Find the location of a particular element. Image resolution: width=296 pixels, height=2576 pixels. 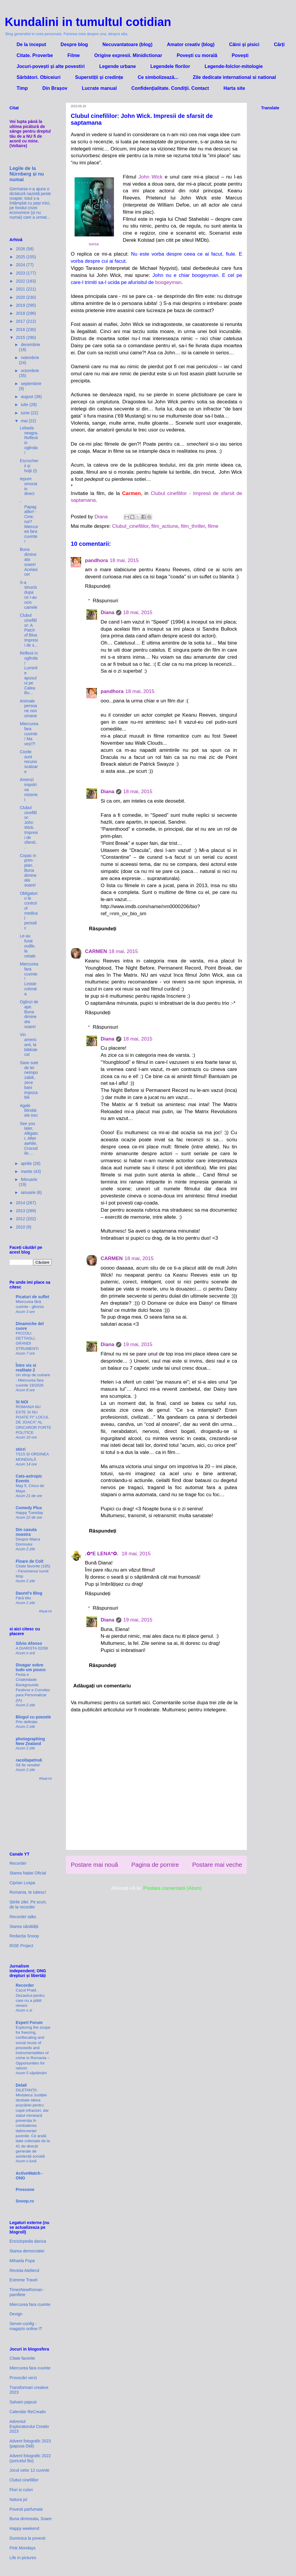

boogeyman is located at coordinates (168, 282).